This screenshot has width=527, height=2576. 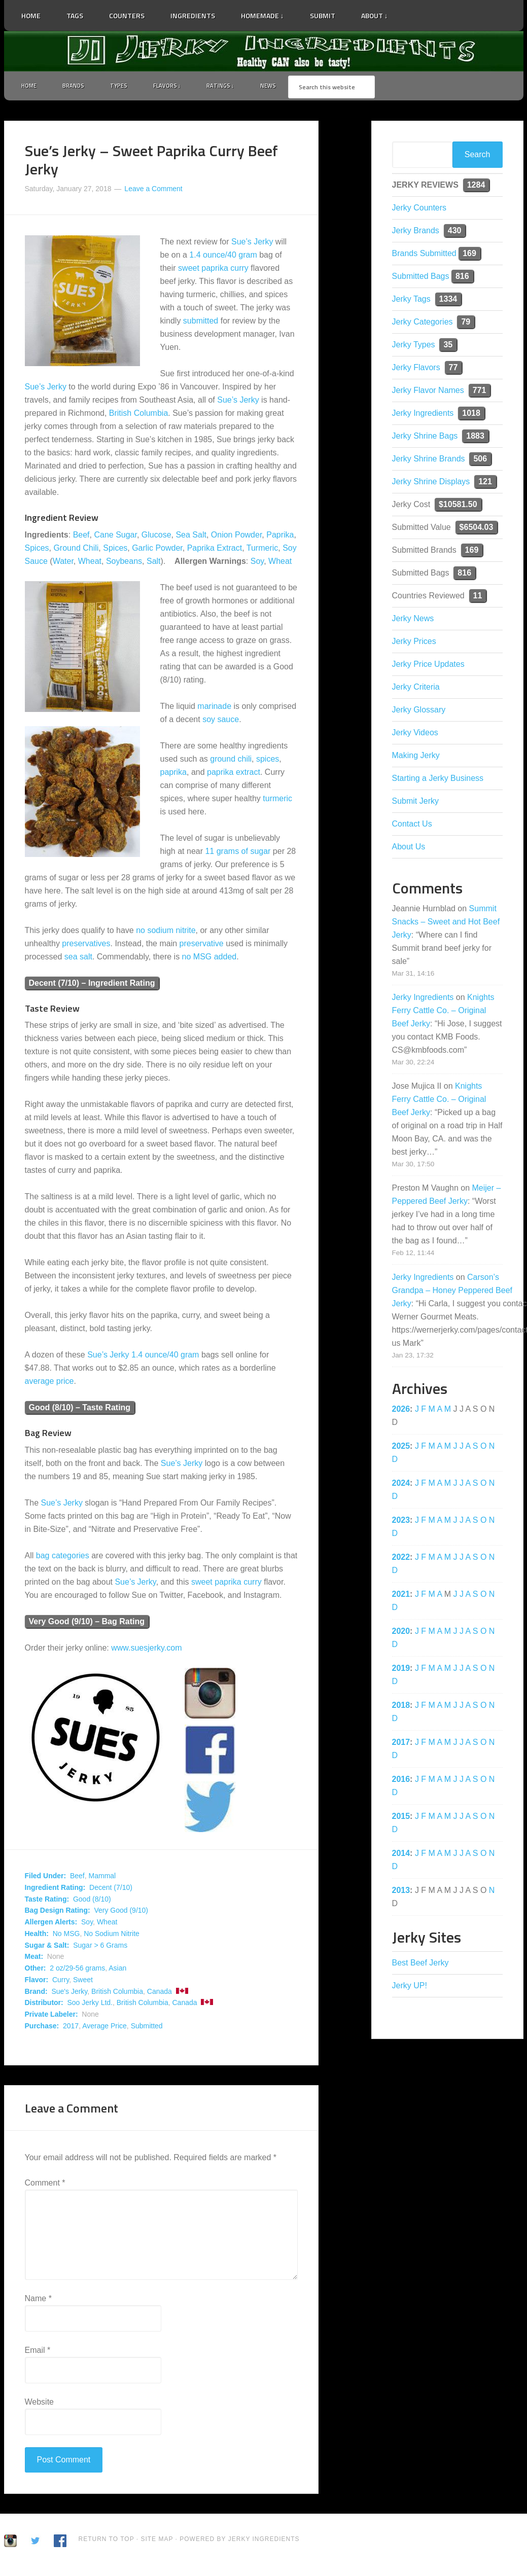 I want to click on Comment, so click(x=45, y=2185).